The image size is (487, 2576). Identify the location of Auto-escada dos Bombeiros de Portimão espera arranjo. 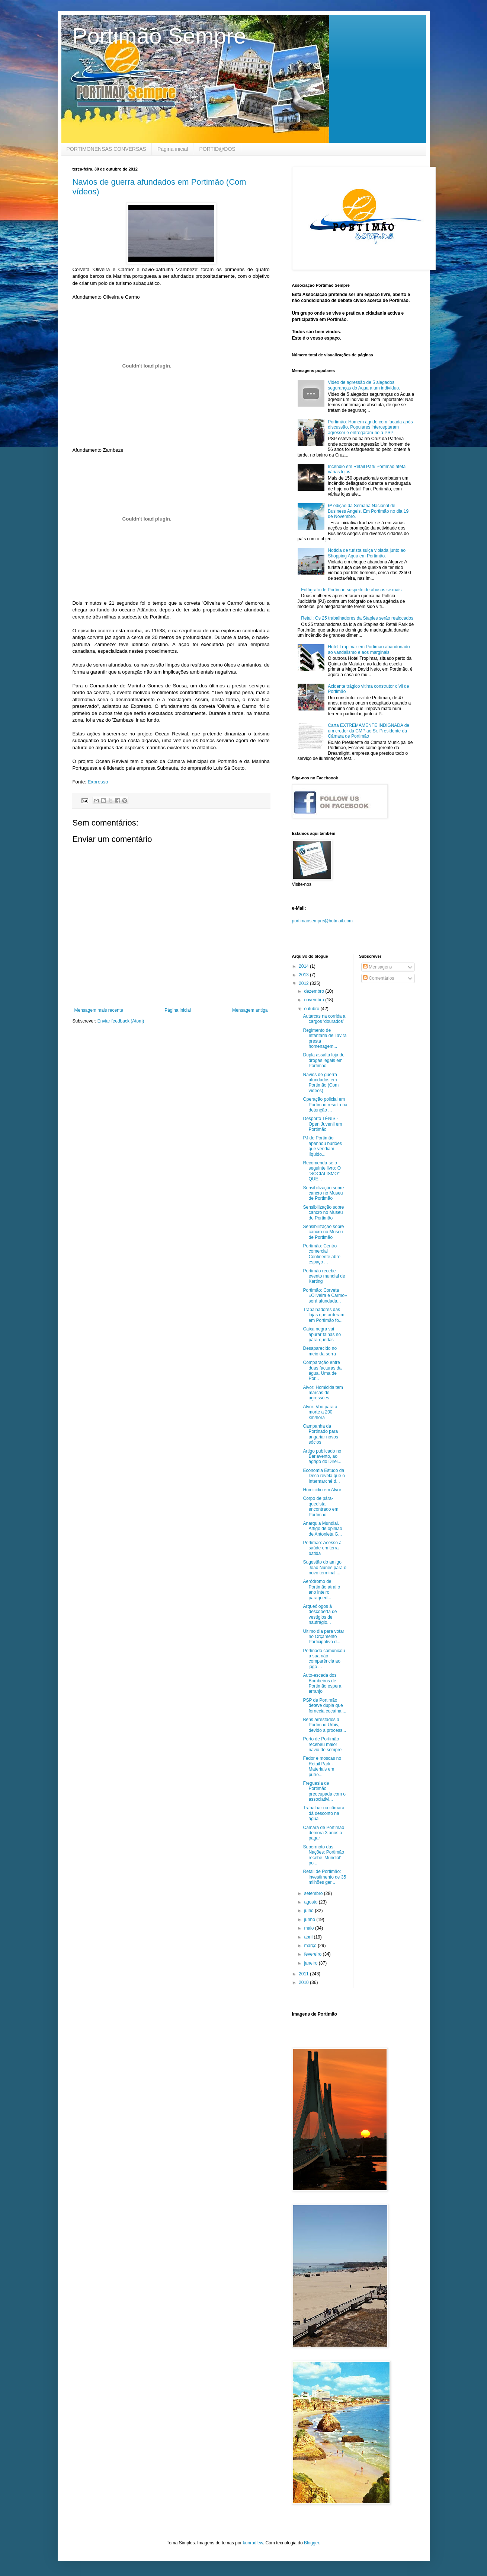
(322, 1683).